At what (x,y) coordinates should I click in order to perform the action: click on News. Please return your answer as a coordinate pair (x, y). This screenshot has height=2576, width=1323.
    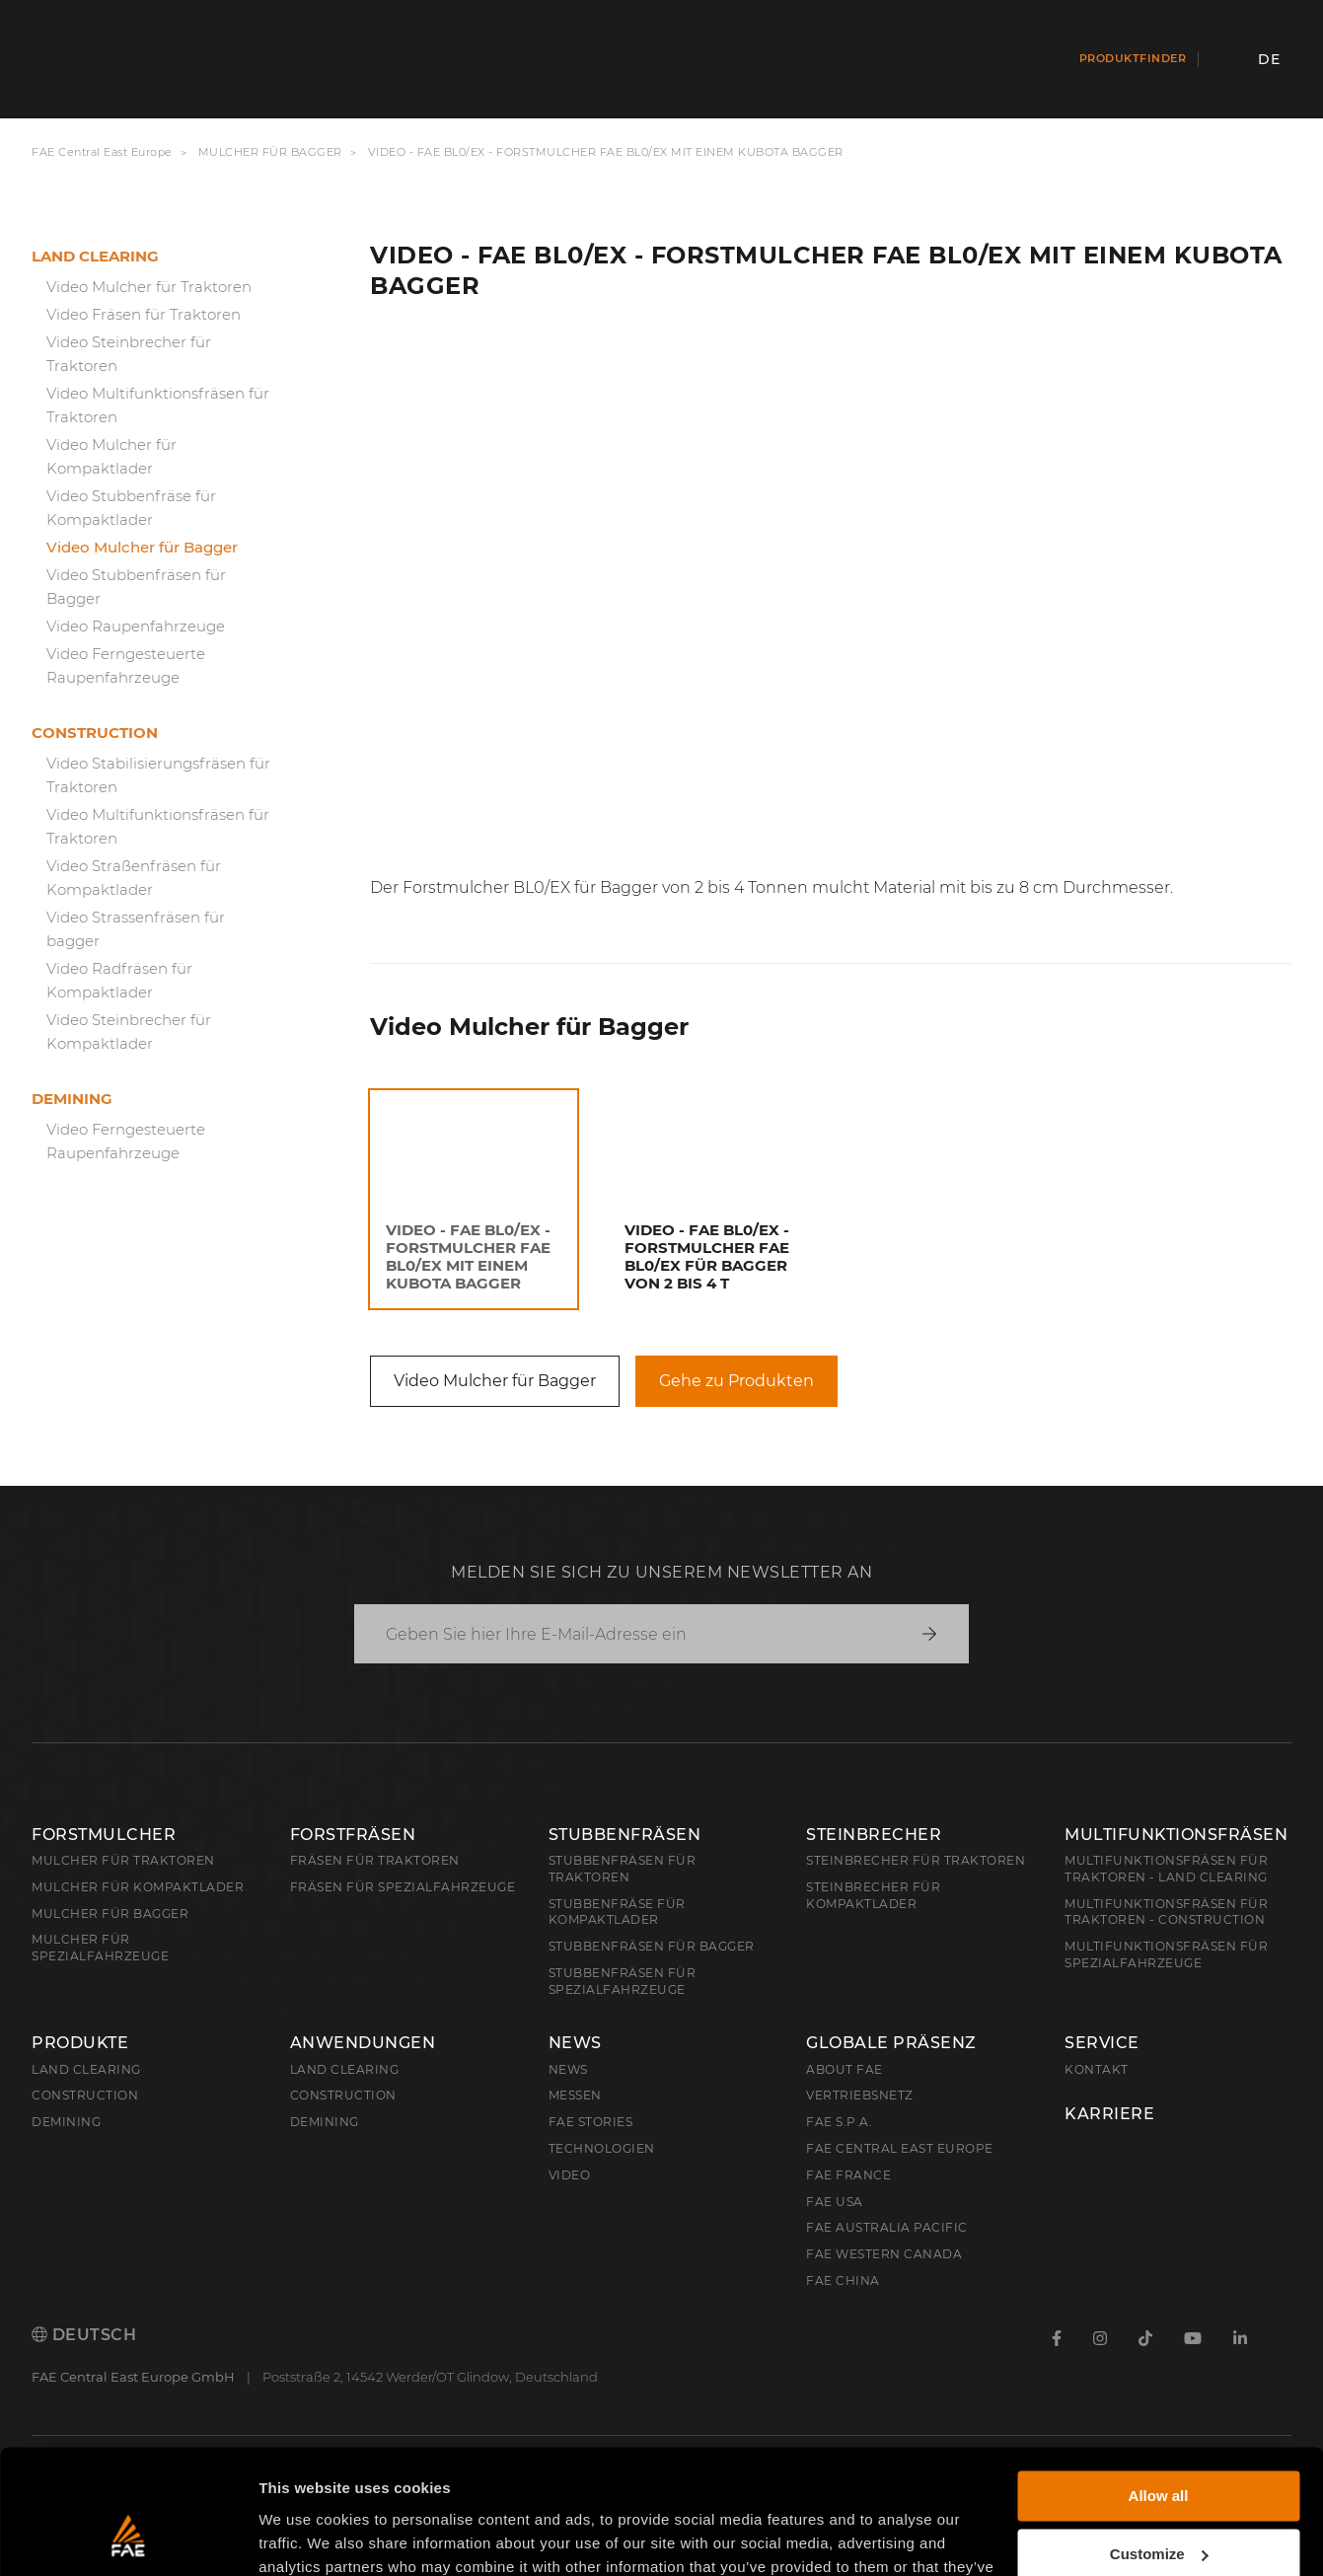
    Looking at the image, I should click on (575, 2043).